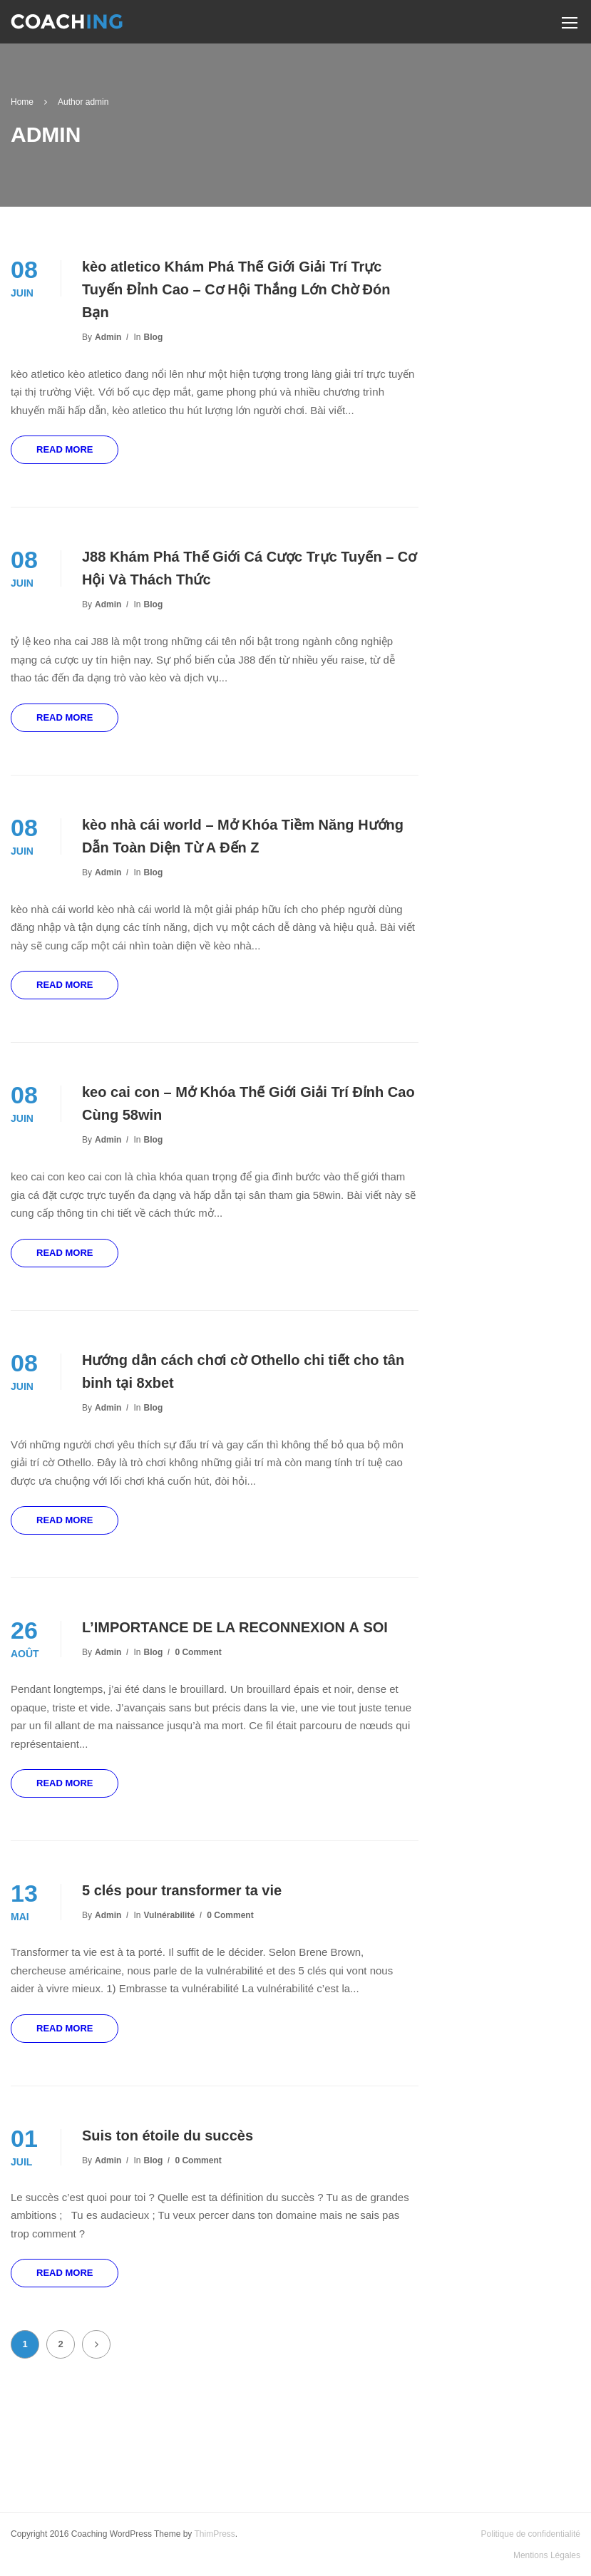  Describe the element at coordinates (546, 2555) in the screenshot. I see `Mentions Légales` at that location.